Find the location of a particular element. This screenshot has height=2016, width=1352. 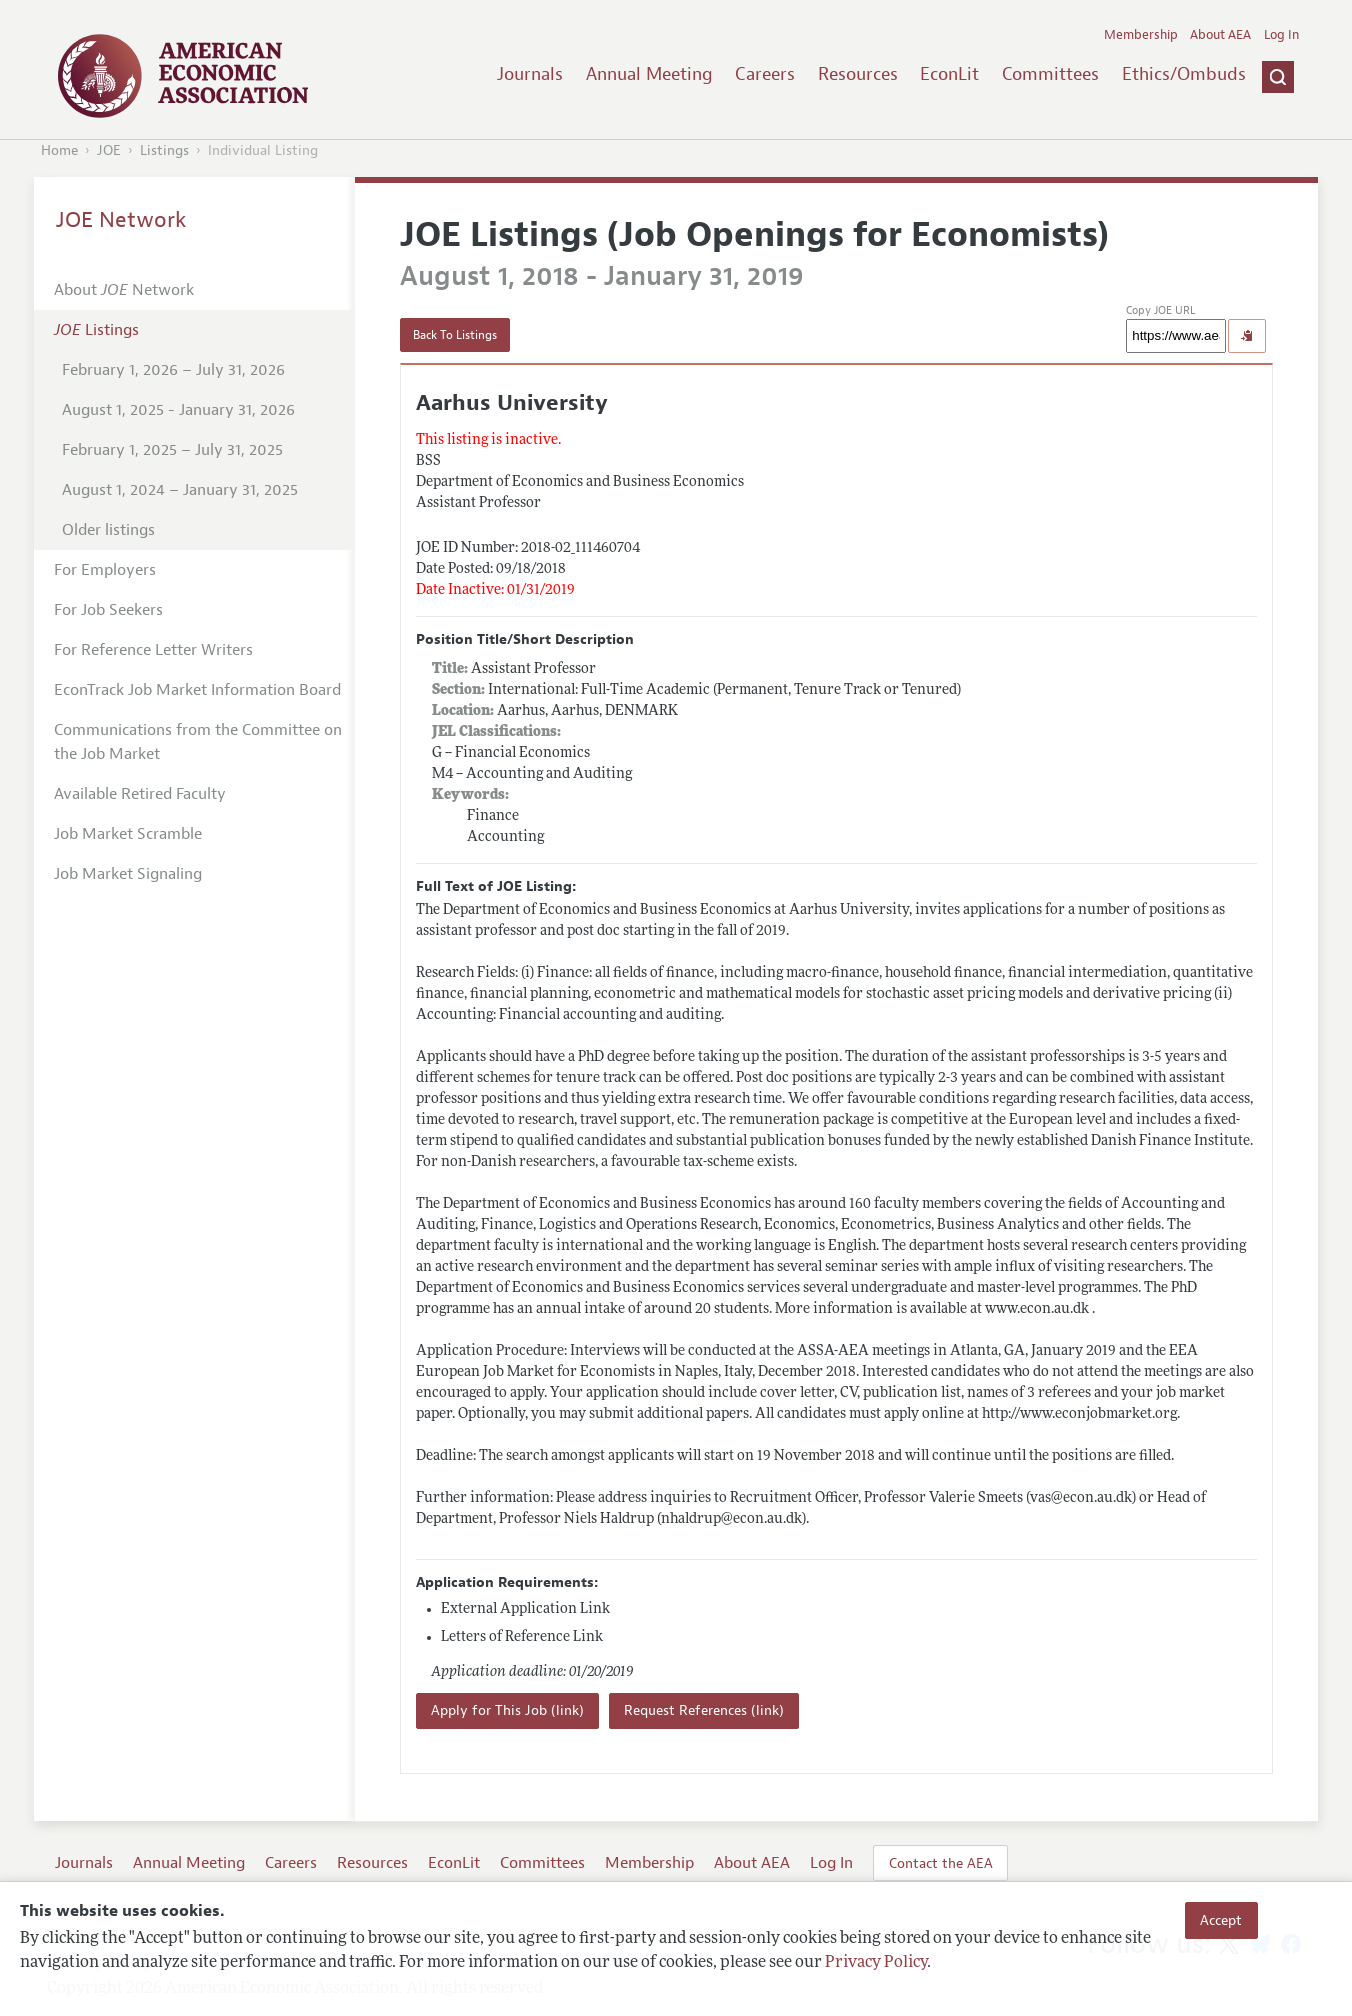

Log In is located at coordinates (1281, 35).